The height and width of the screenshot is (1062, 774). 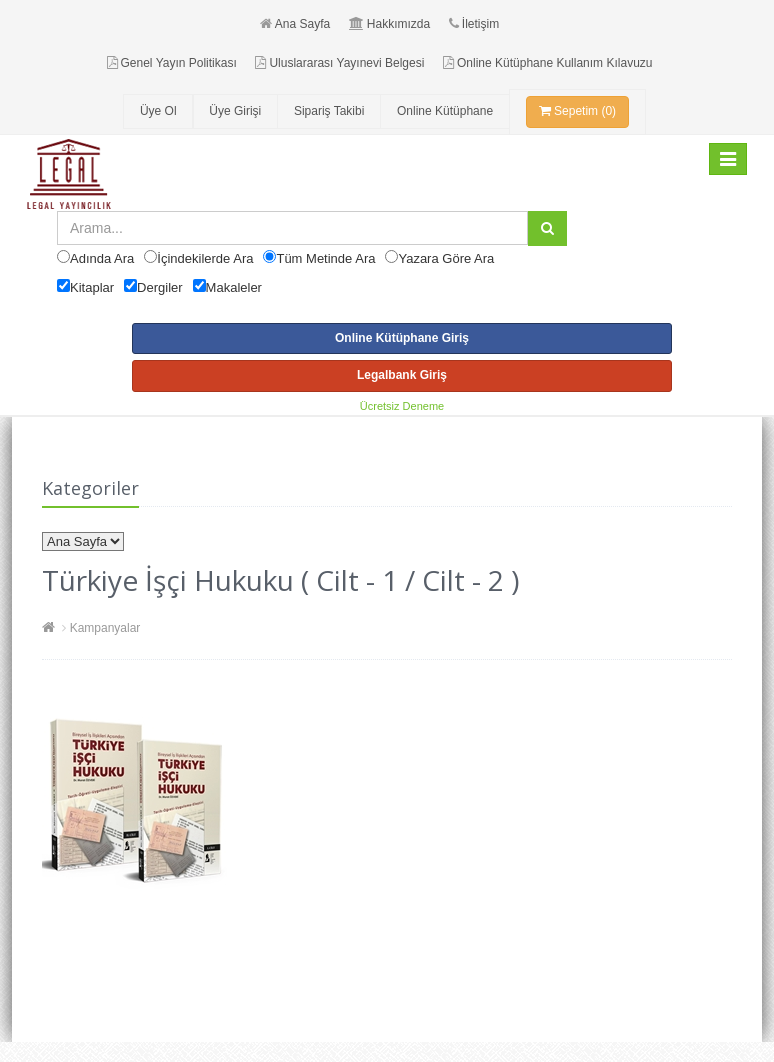 What do you see at coordinates (577, 111) in the screenshot?
I see `Sepetim (0)` at bounding box center [577, 111].